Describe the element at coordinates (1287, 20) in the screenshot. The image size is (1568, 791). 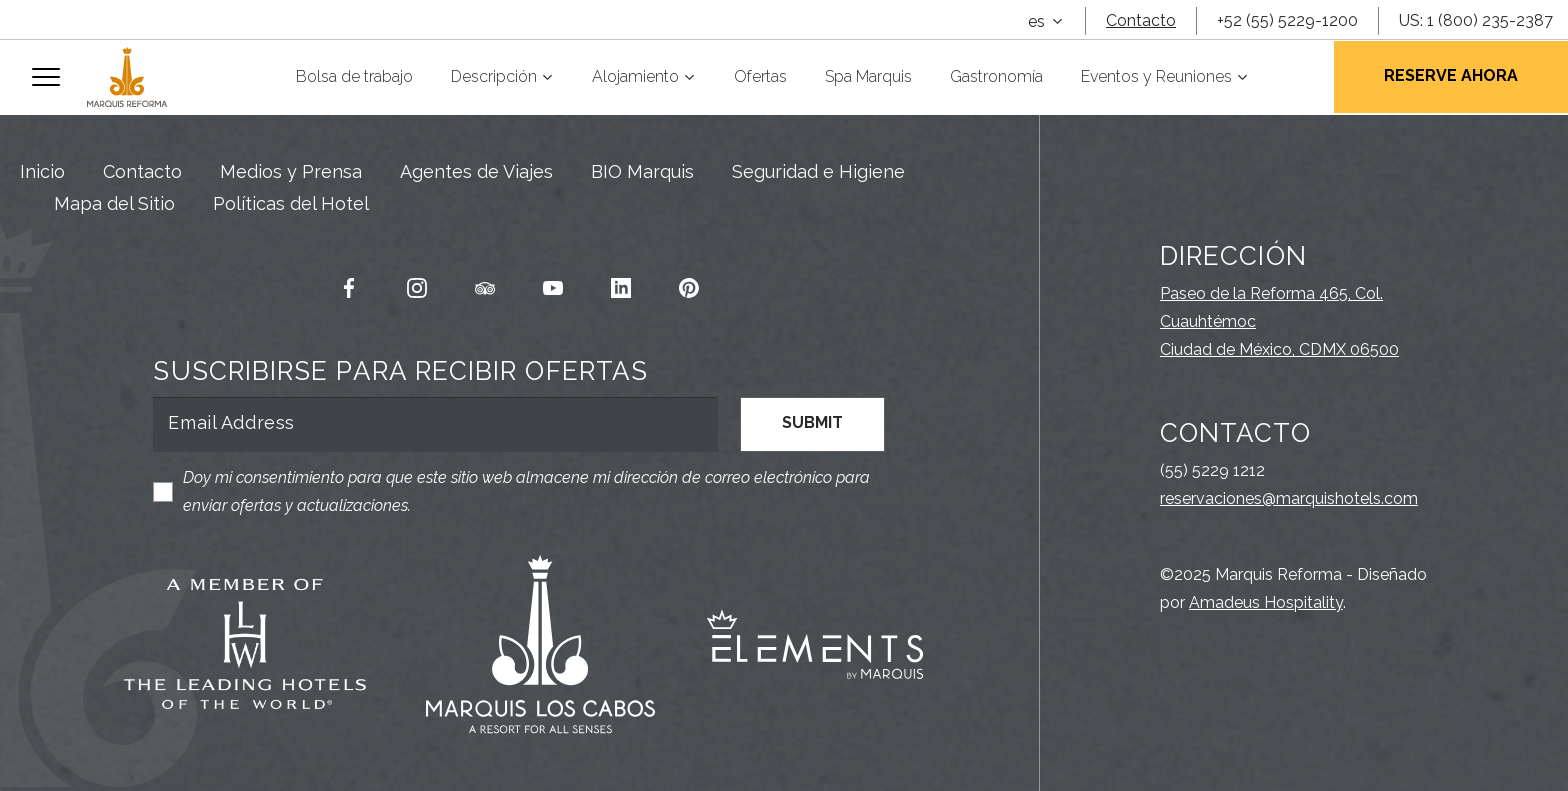
I see `+52 (55) 5229-1200` at that location.